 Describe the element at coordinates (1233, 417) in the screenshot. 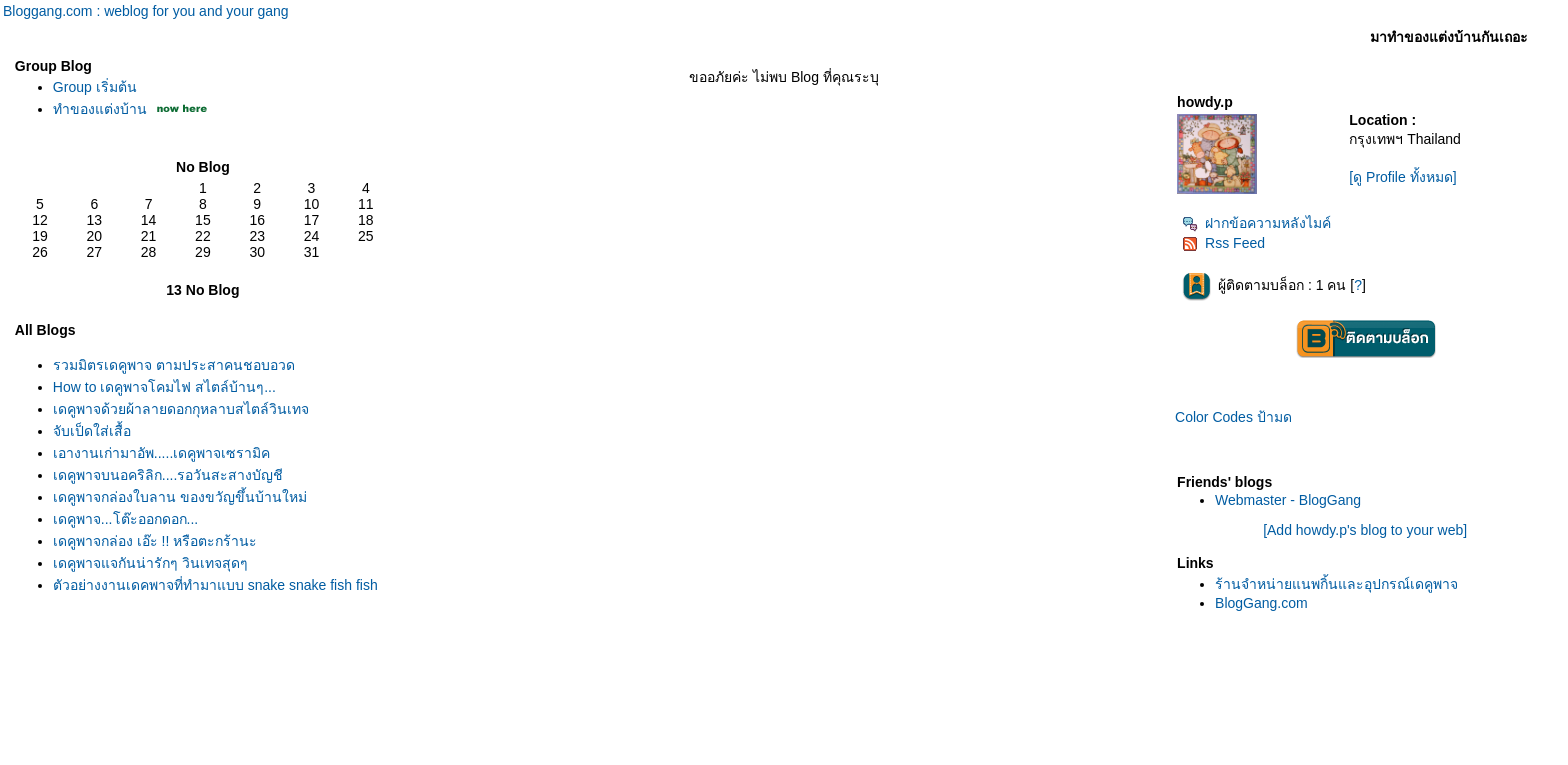

I see `Color Codes ป้ามด` at that location.